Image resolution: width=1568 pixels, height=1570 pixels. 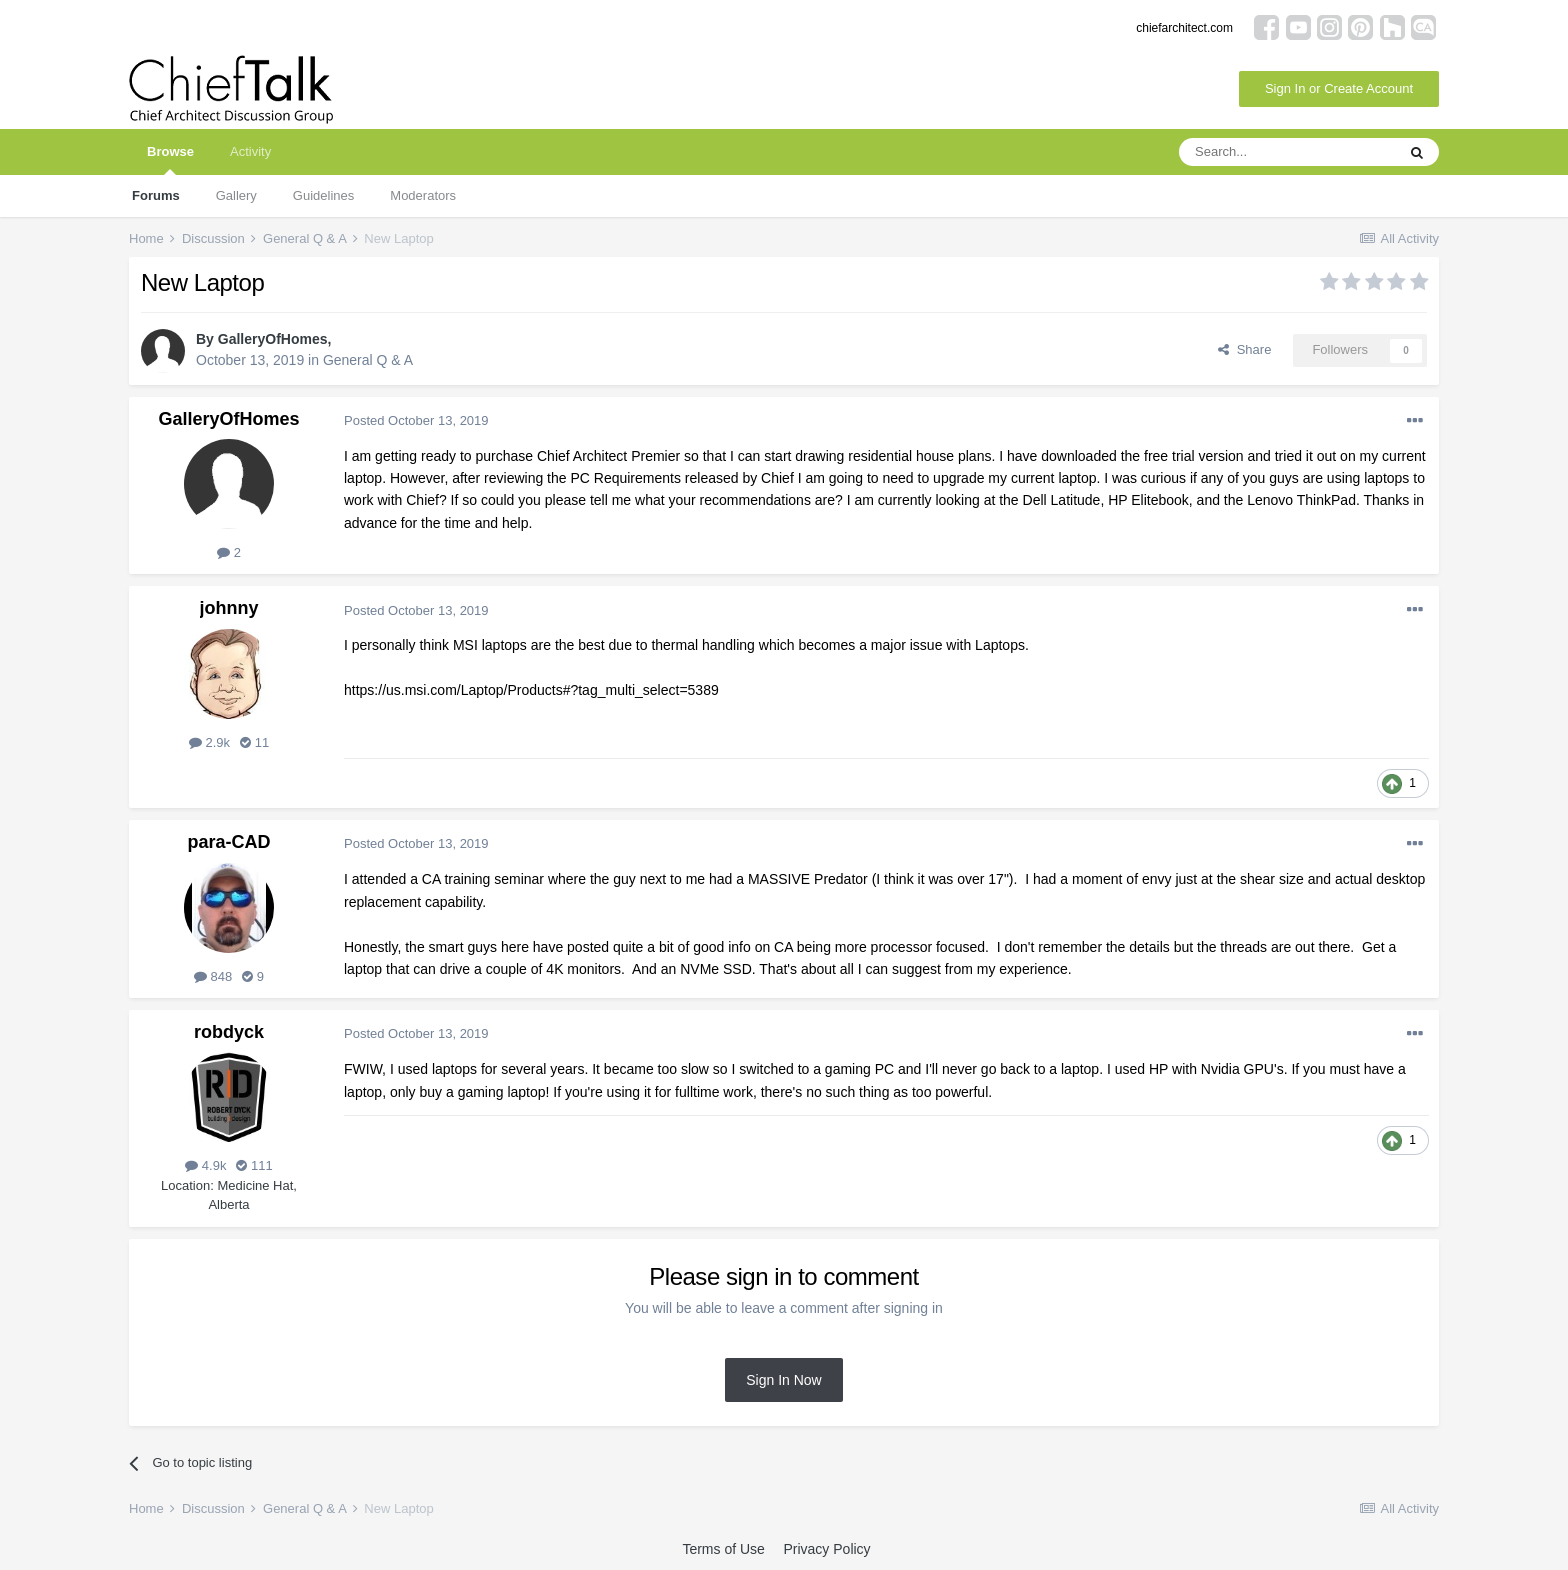 What do you see at coordinates (250, 151) in the screenshot?
I see `Activity` at bounding box center [250, 151].